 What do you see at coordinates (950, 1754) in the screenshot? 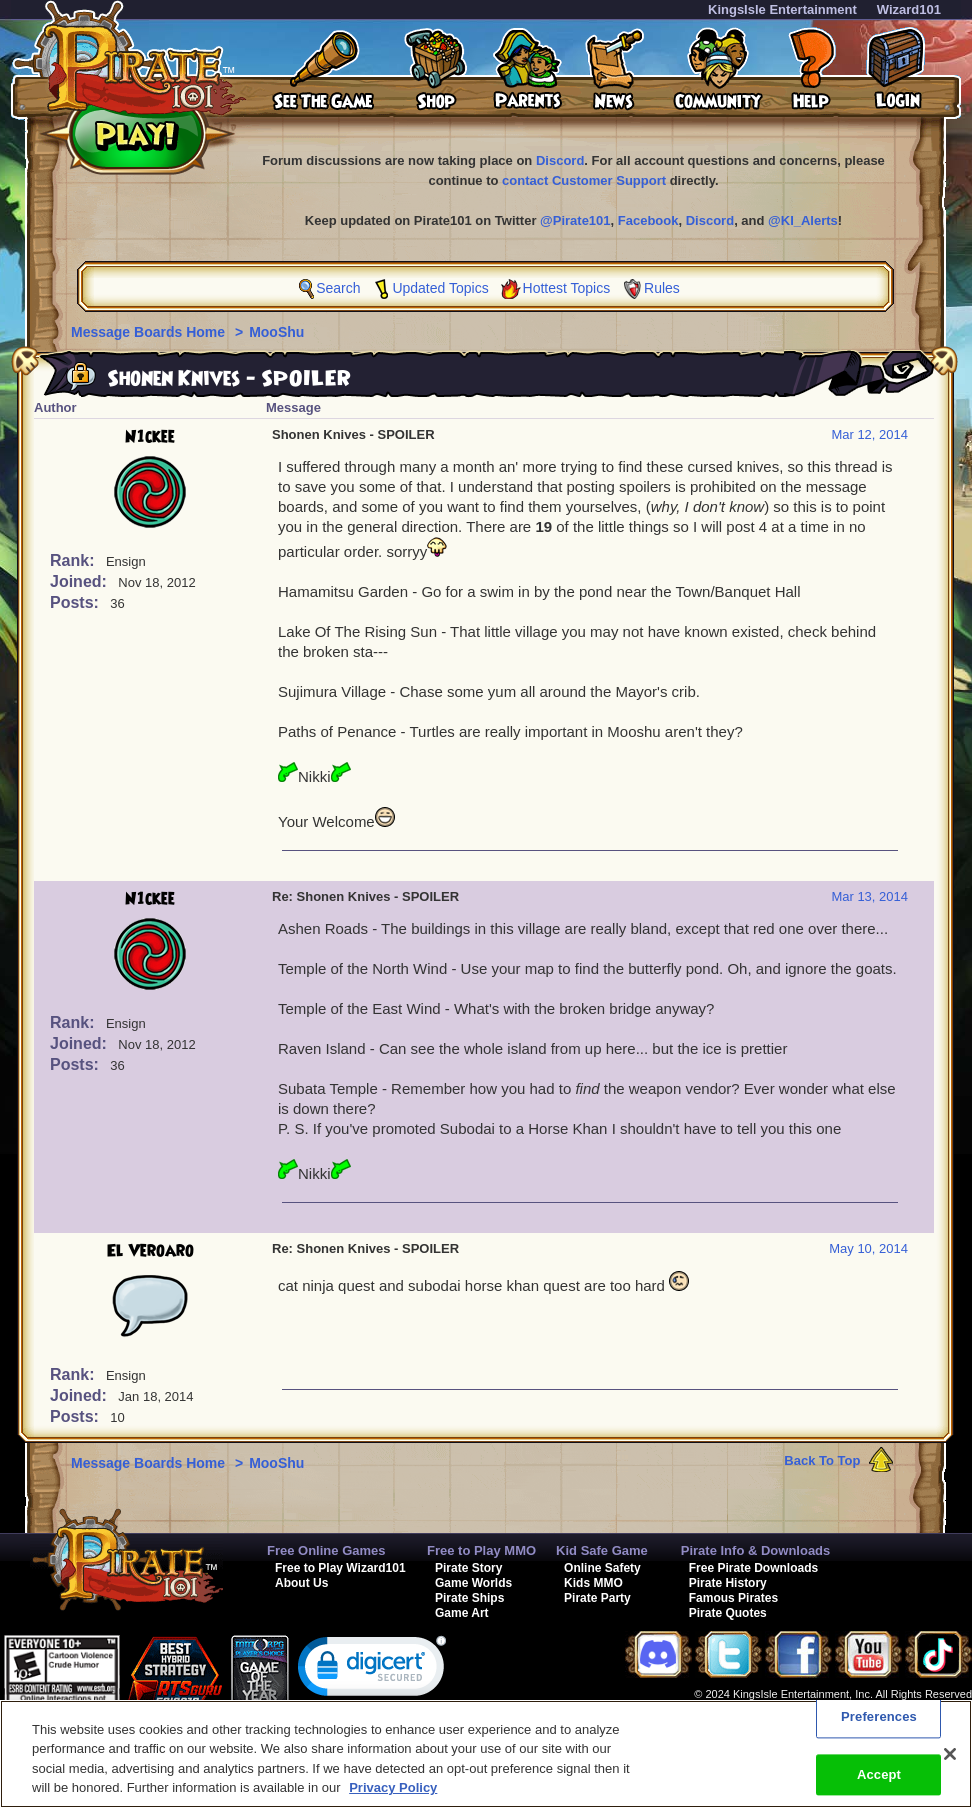
I see `[Close]` at bounding box center [950, 1754].